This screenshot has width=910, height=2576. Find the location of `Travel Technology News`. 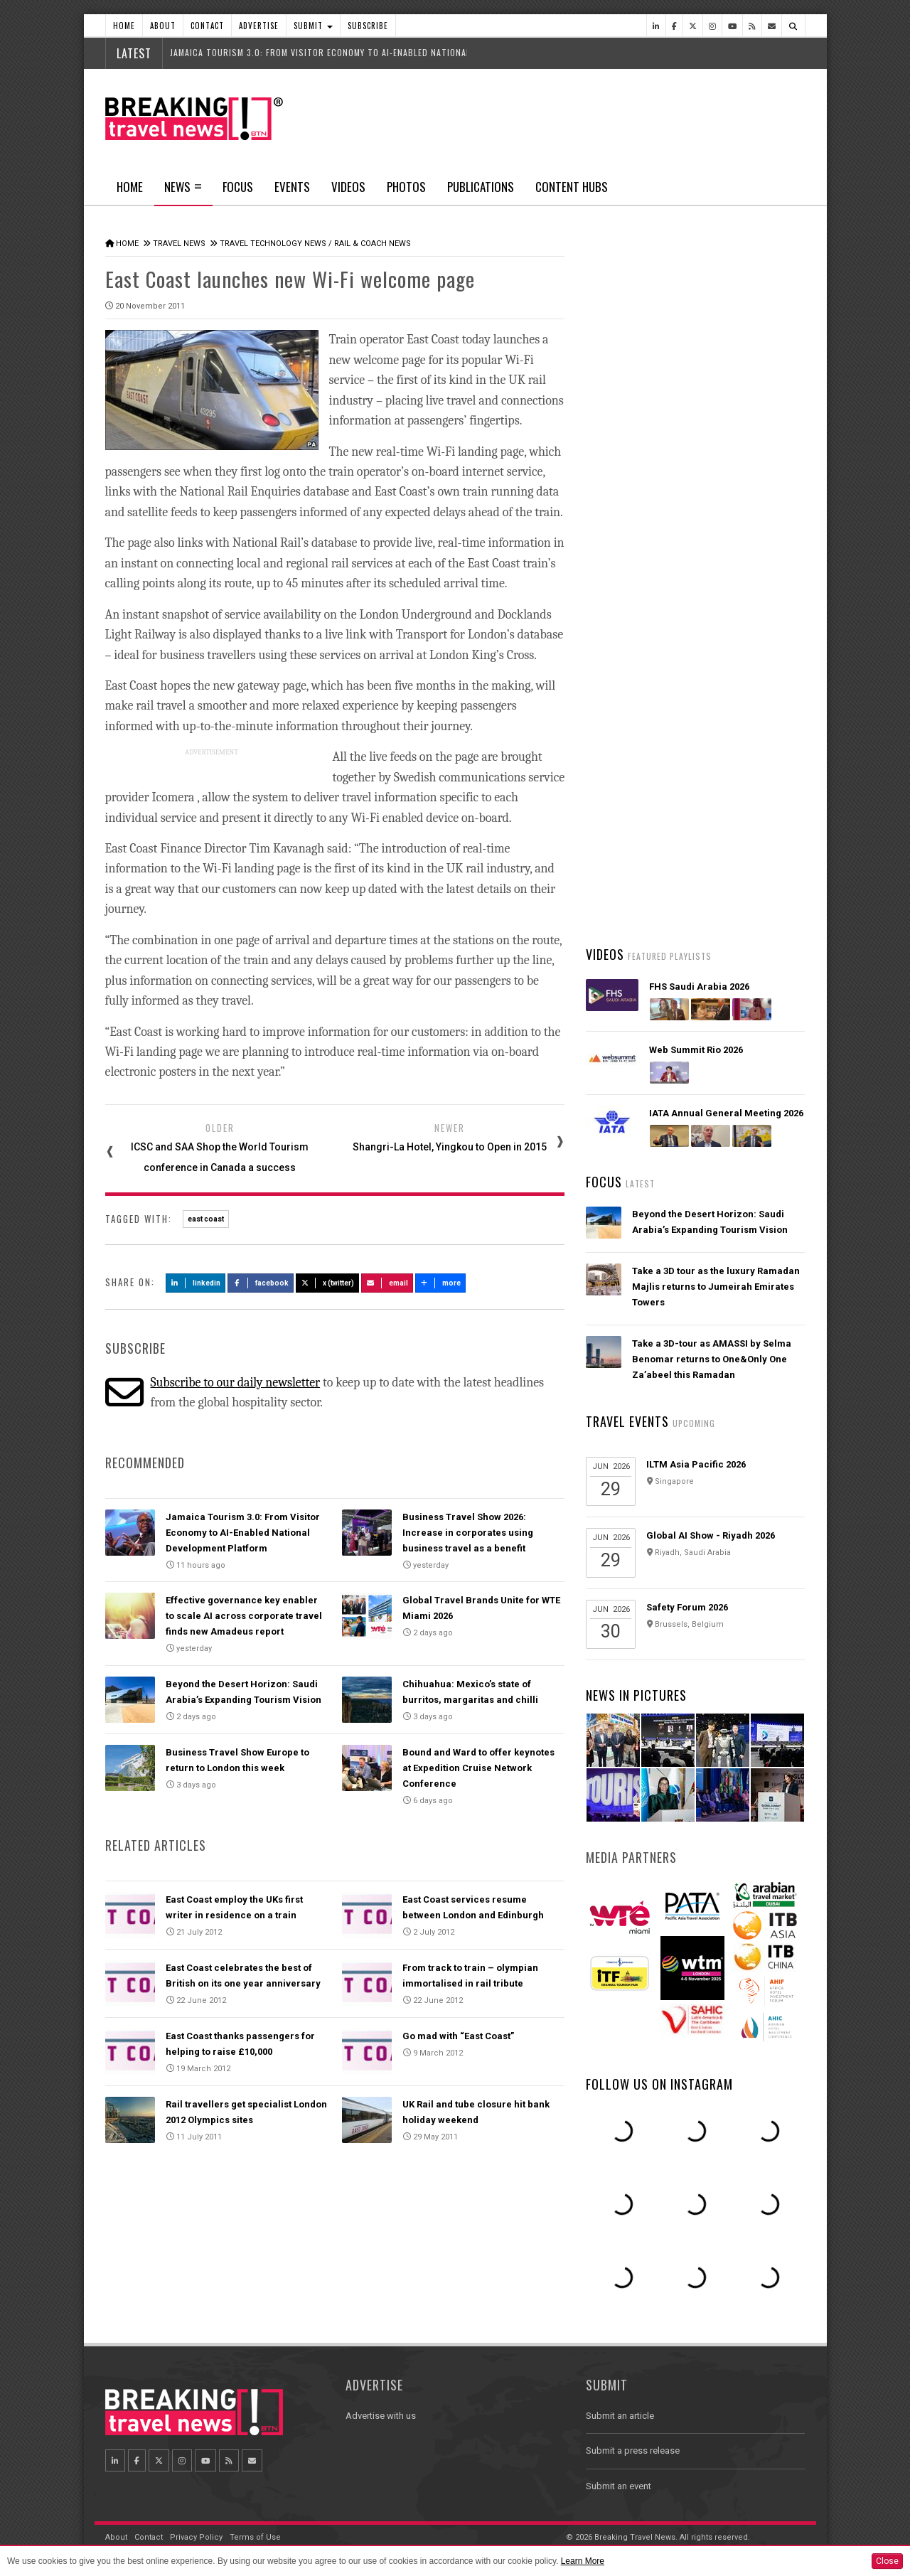

Travel Technology News is located at coordinates (273, 243).